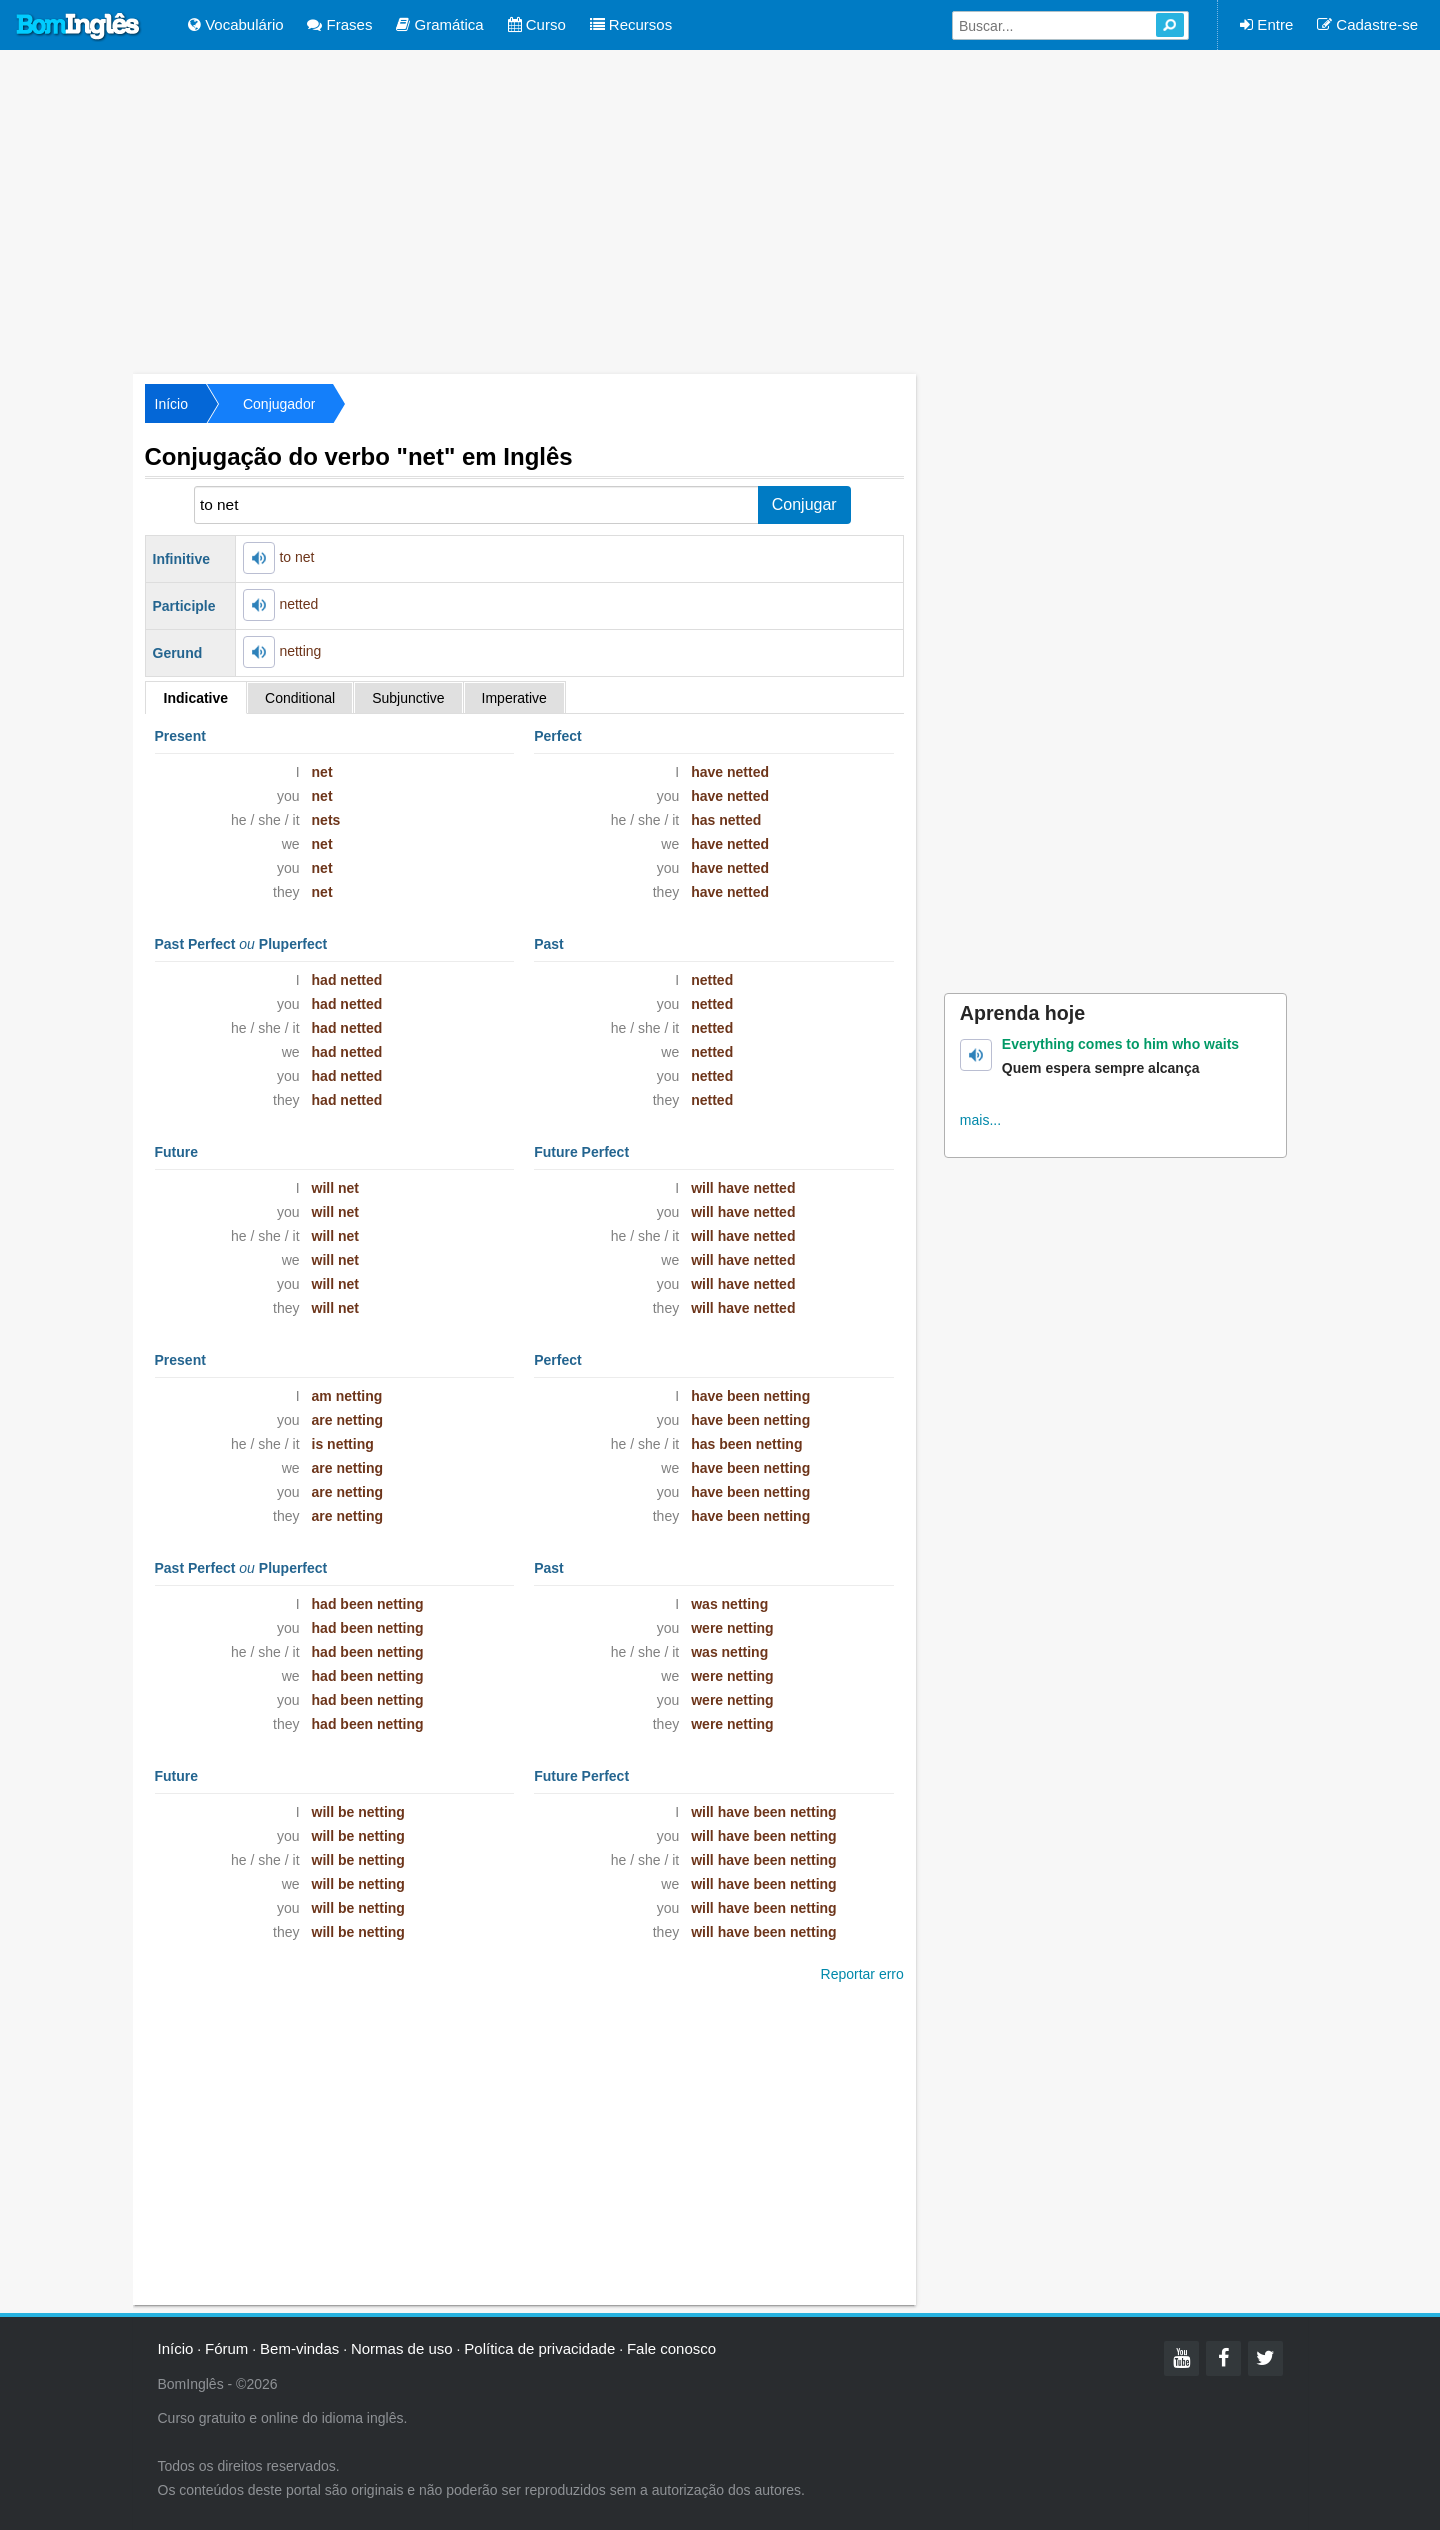 The image size is (1440, 2530). I want to click on Vocabulário, so click(236, 24).